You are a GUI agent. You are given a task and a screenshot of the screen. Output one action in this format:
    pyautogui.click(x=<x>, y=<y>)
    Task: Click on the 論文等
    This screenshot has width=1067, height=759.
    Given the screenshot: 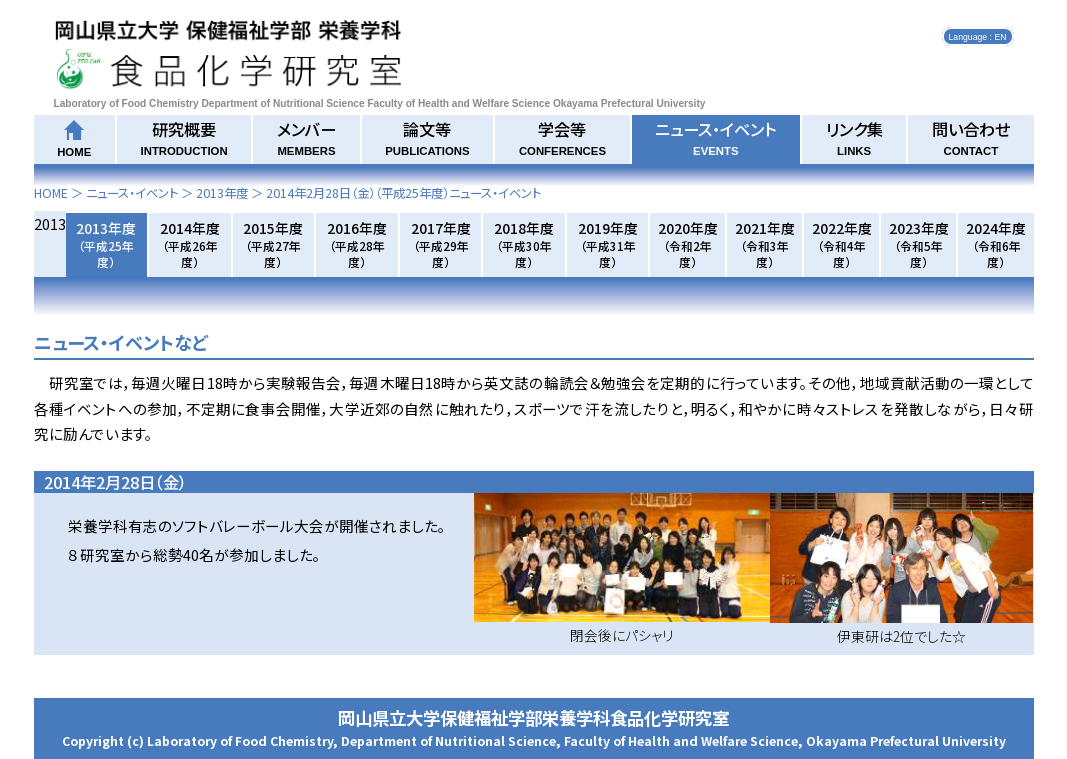 What is the action you would take?
    pyautogui.click(x=427, y=137)
    